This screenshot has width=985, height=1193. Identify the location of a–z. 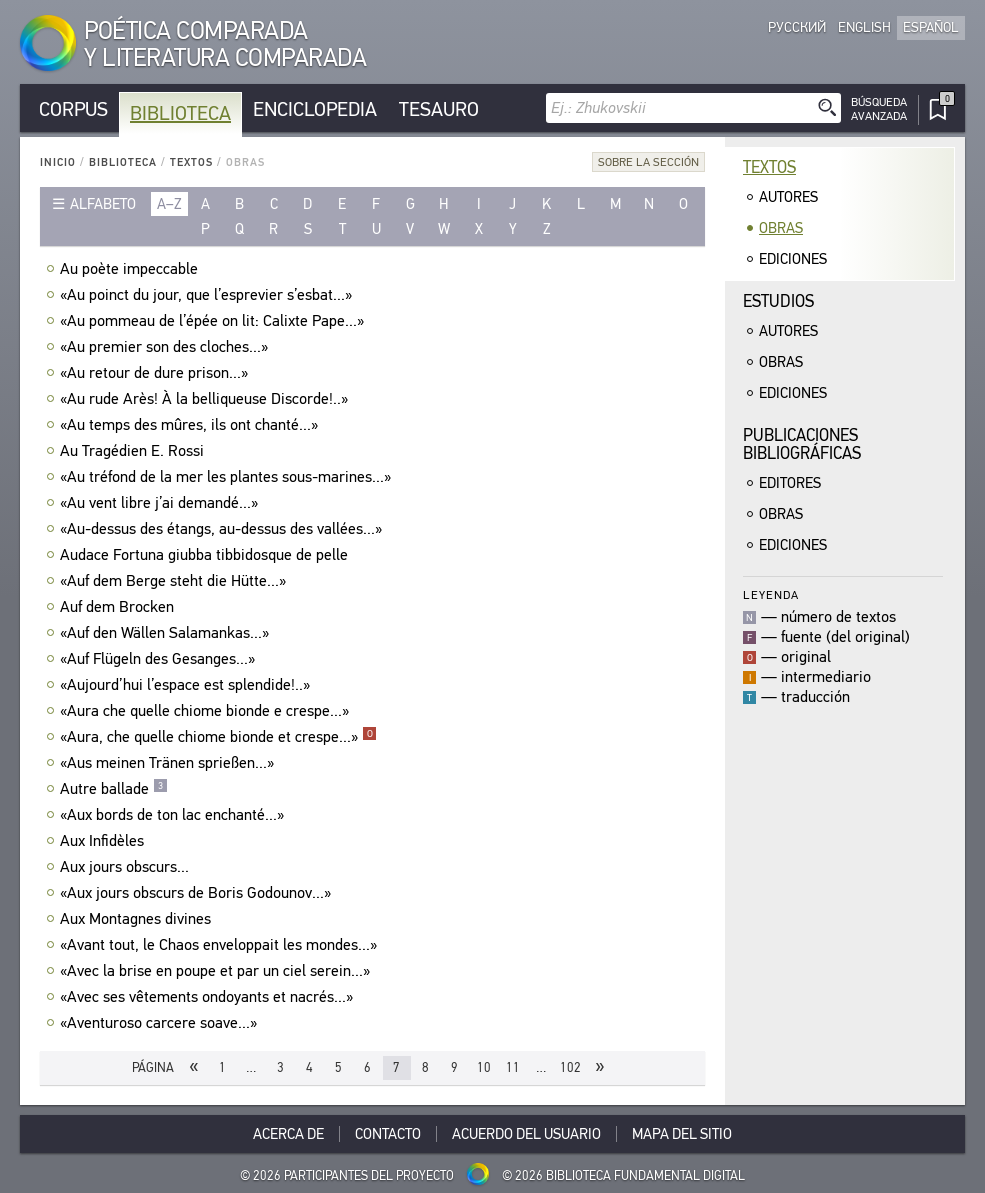
(169, 204).